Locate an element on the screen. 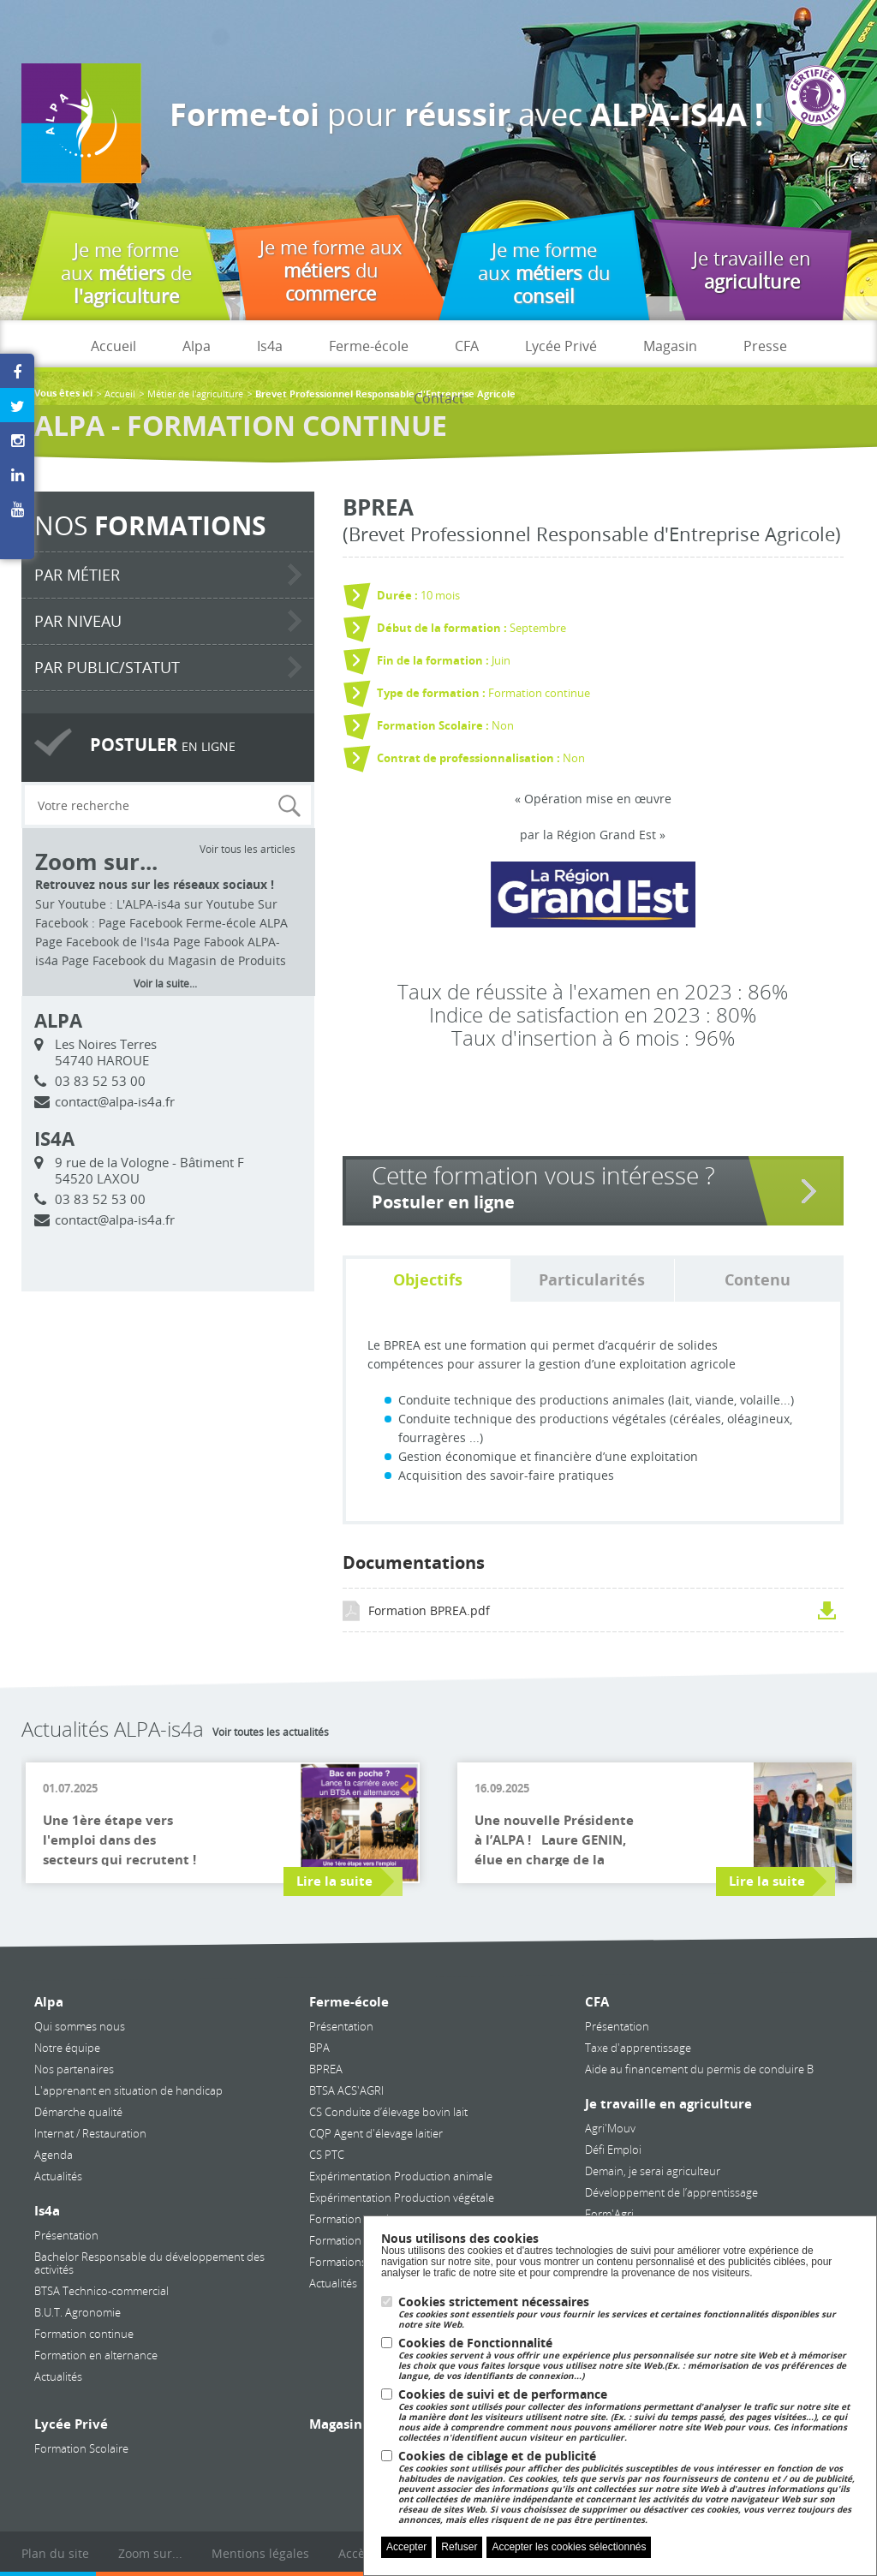  Formations courtes is located at coordinates (358, 2261).